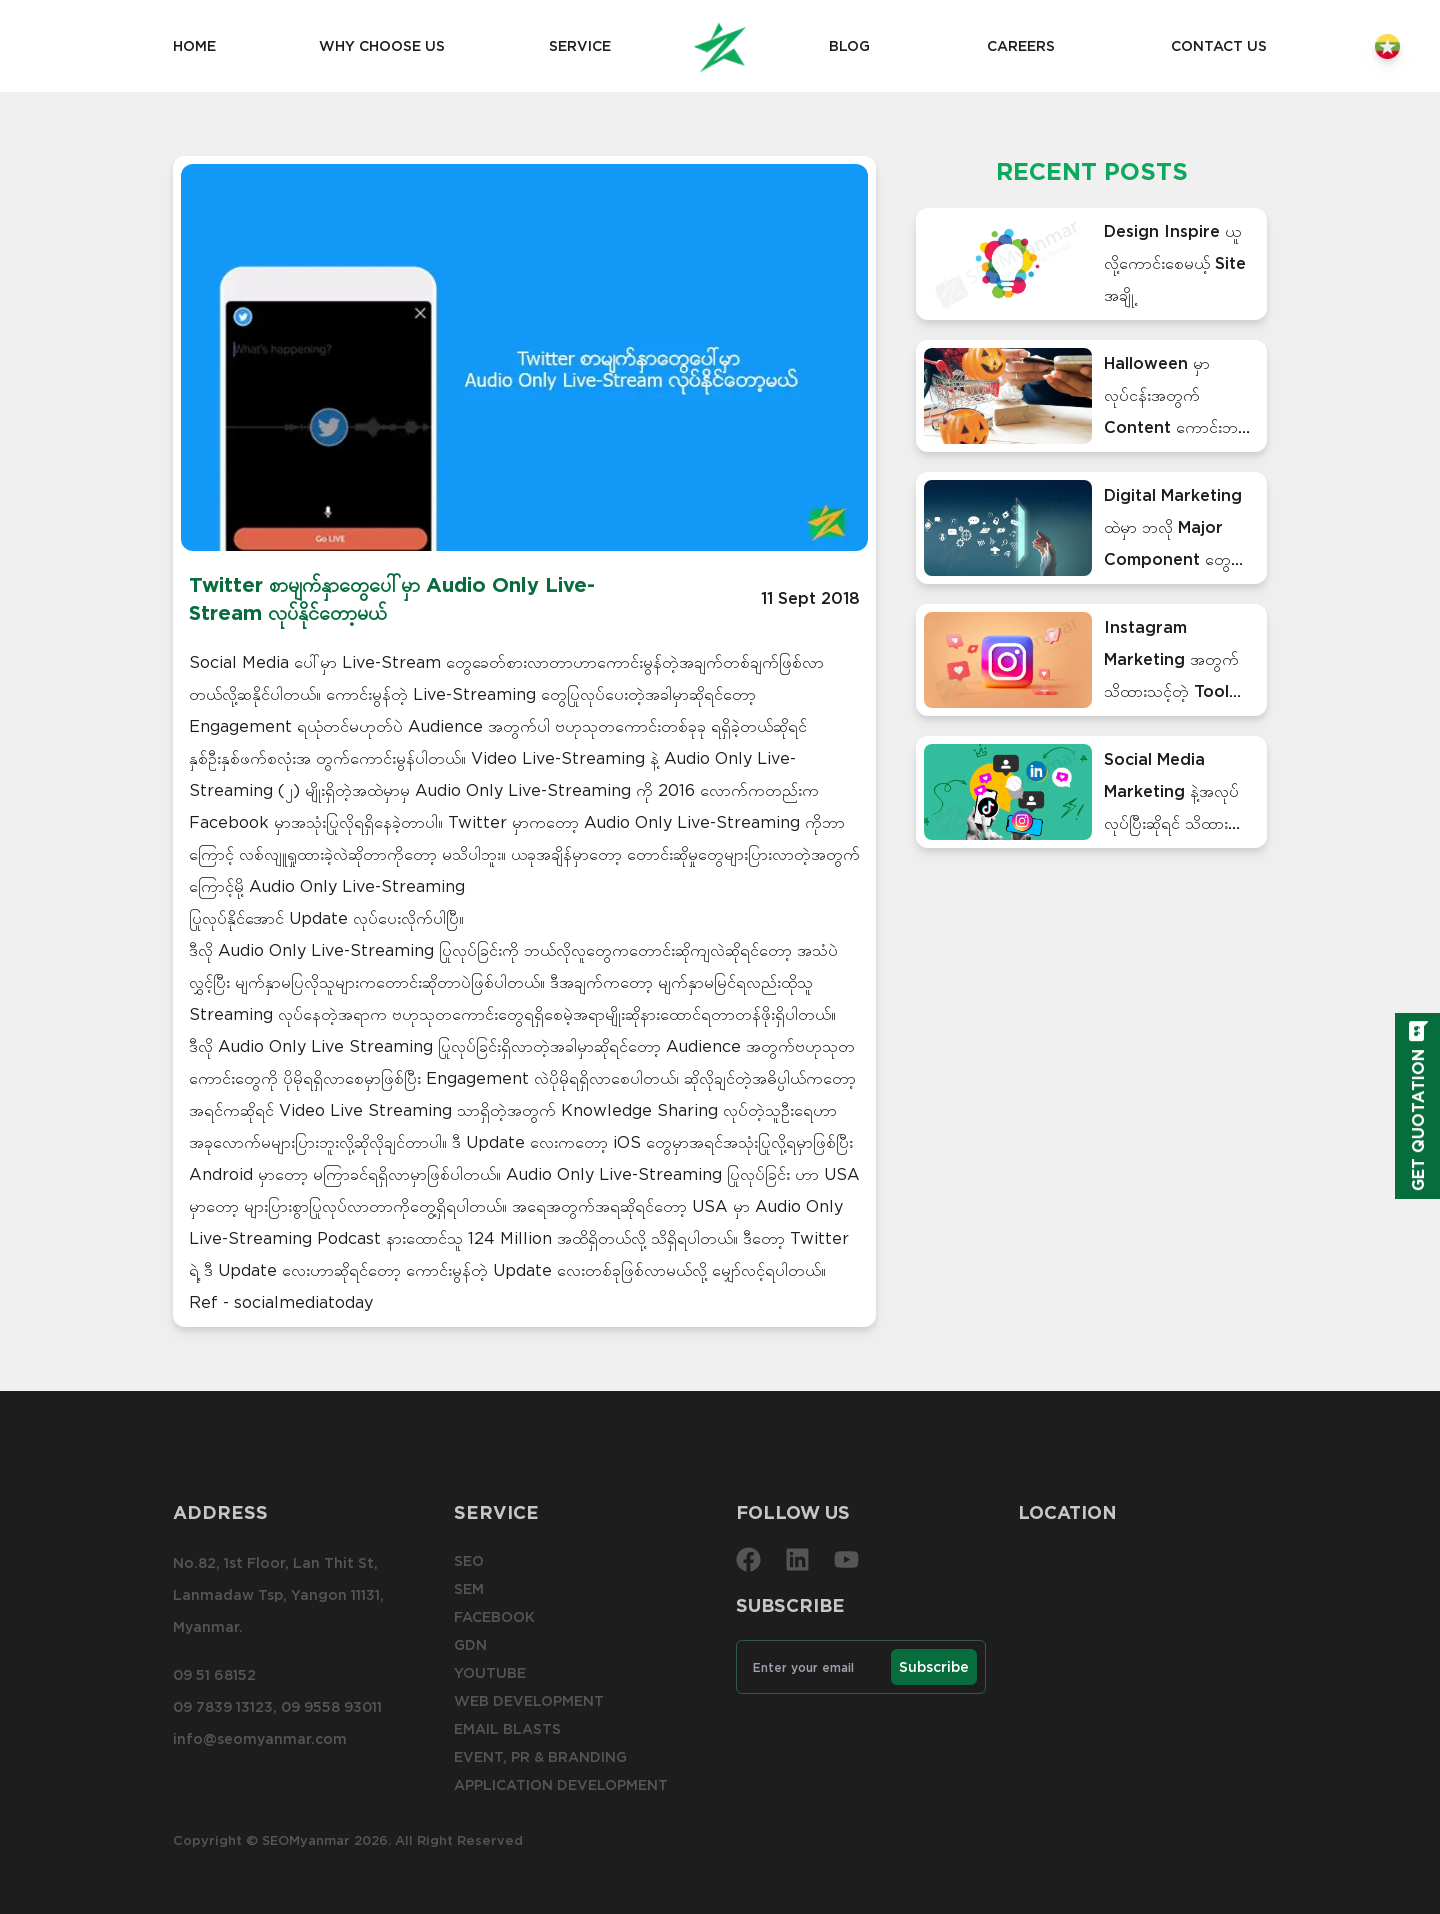 Image resolution: width=1440 pixels, height=1914 pixels. Describe the element at coordinates (934, 1667) in the screenshot. I see `Subscribe` at that location.